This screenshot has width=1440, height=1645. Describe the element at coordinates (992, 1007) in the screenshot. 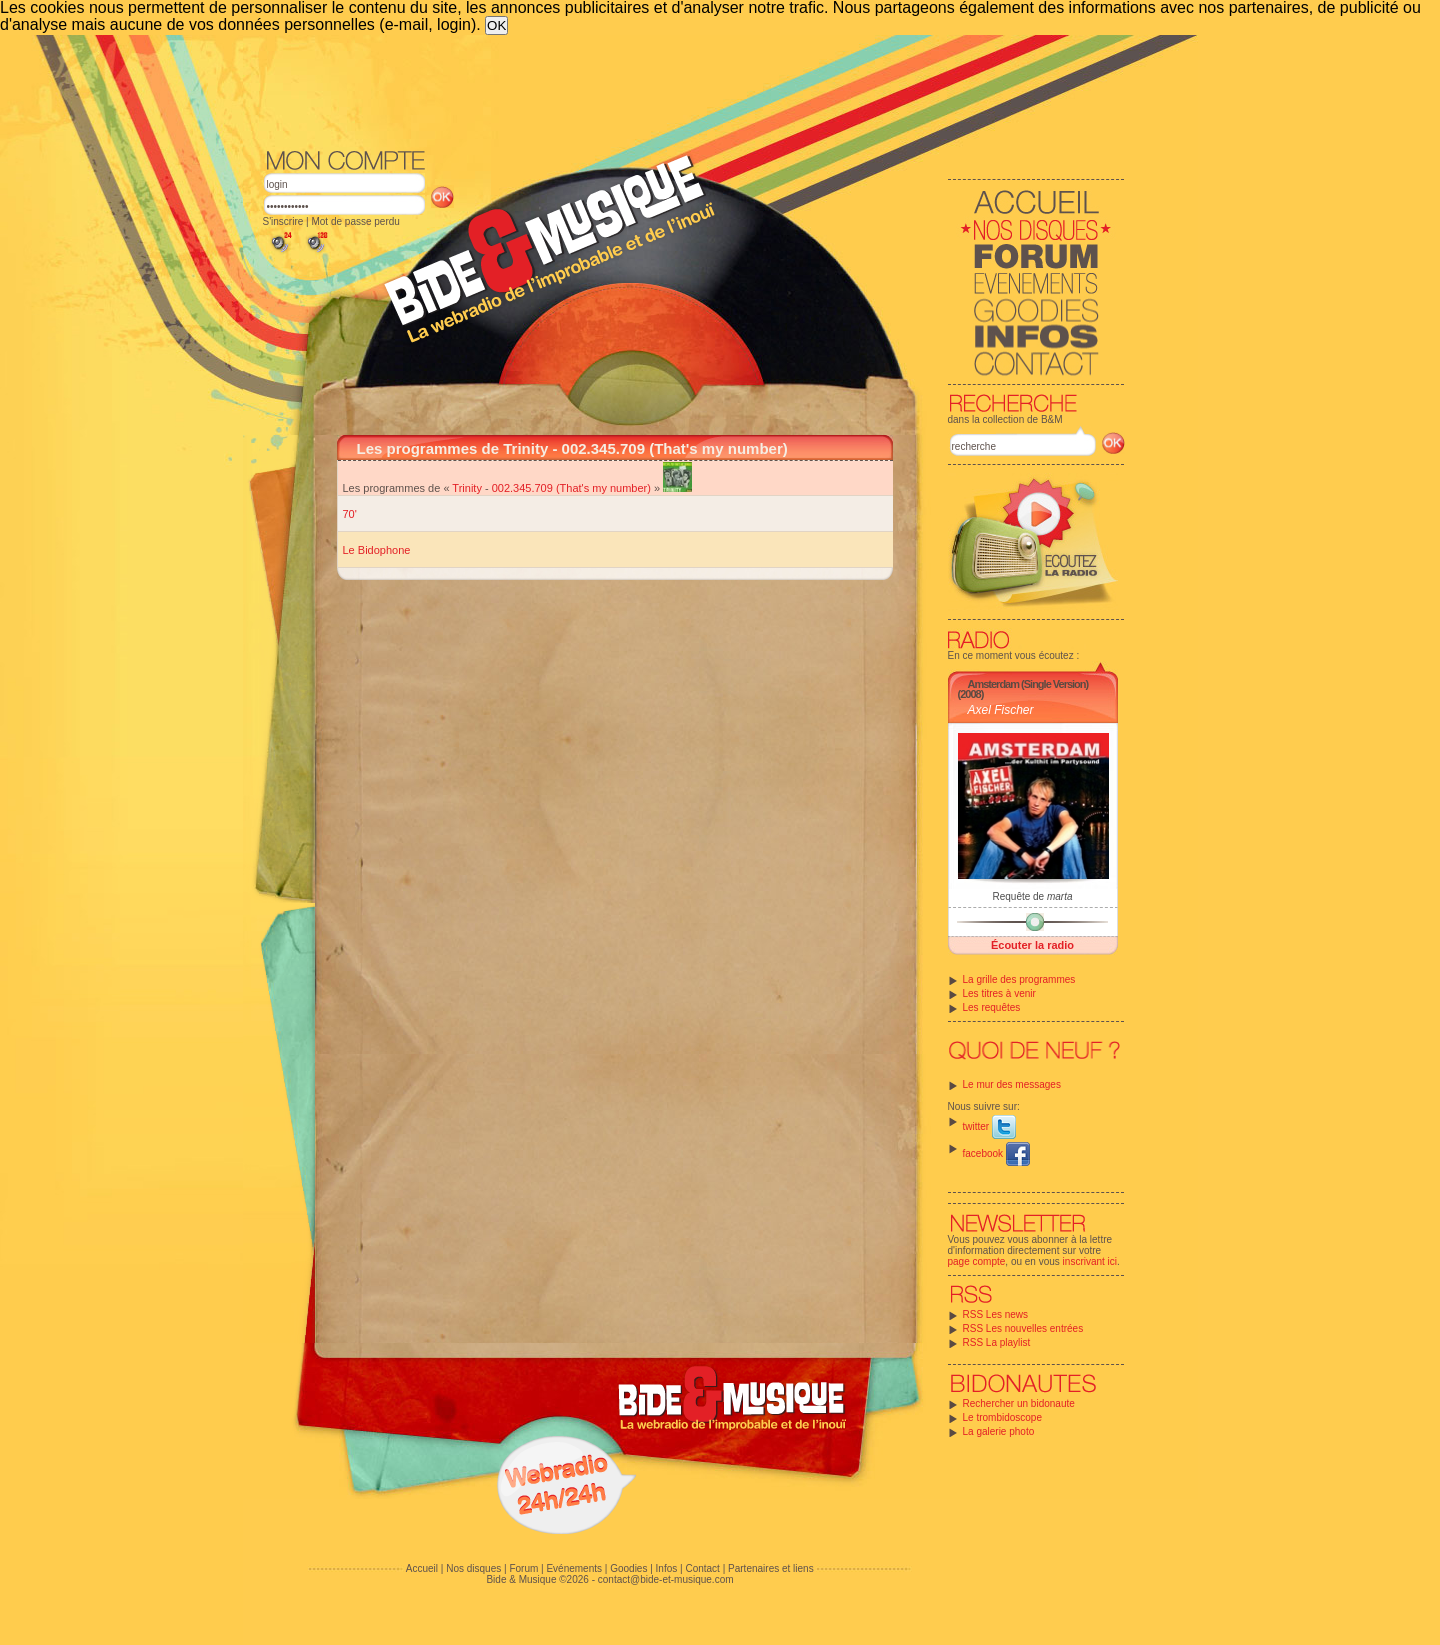

I see `Les requêtes` at that location.